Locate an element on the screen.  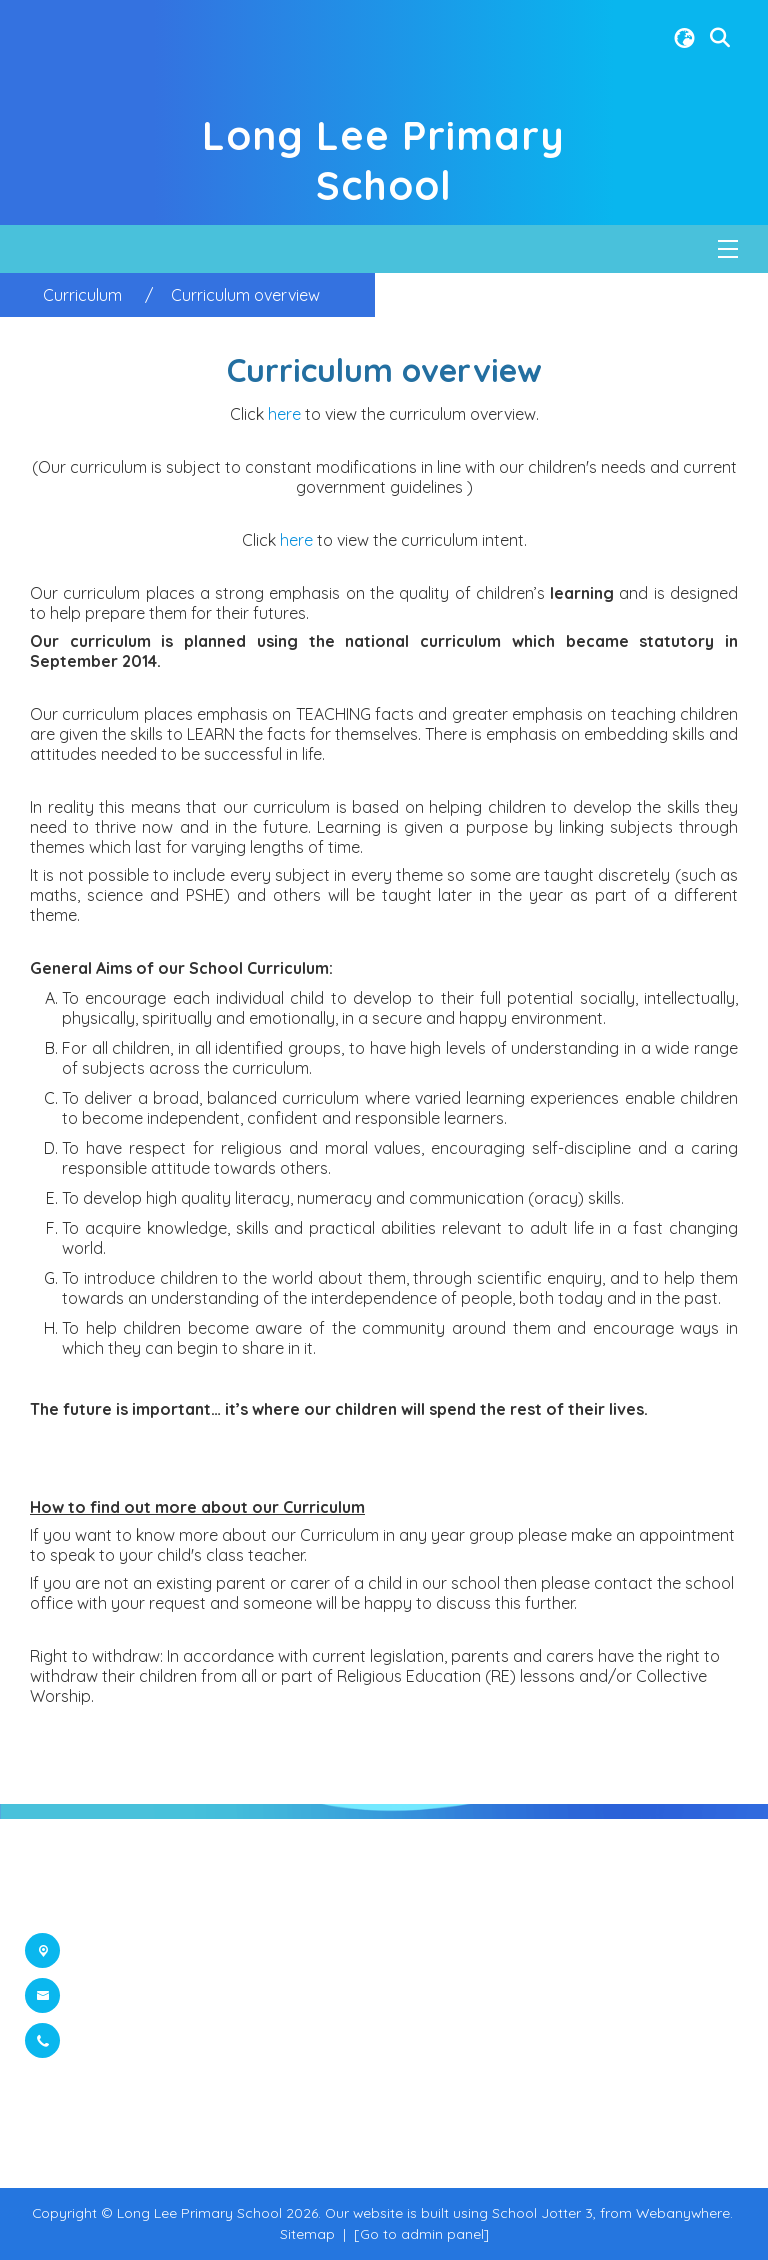
School Jotter 3 is located at coordinates (542, 2212).